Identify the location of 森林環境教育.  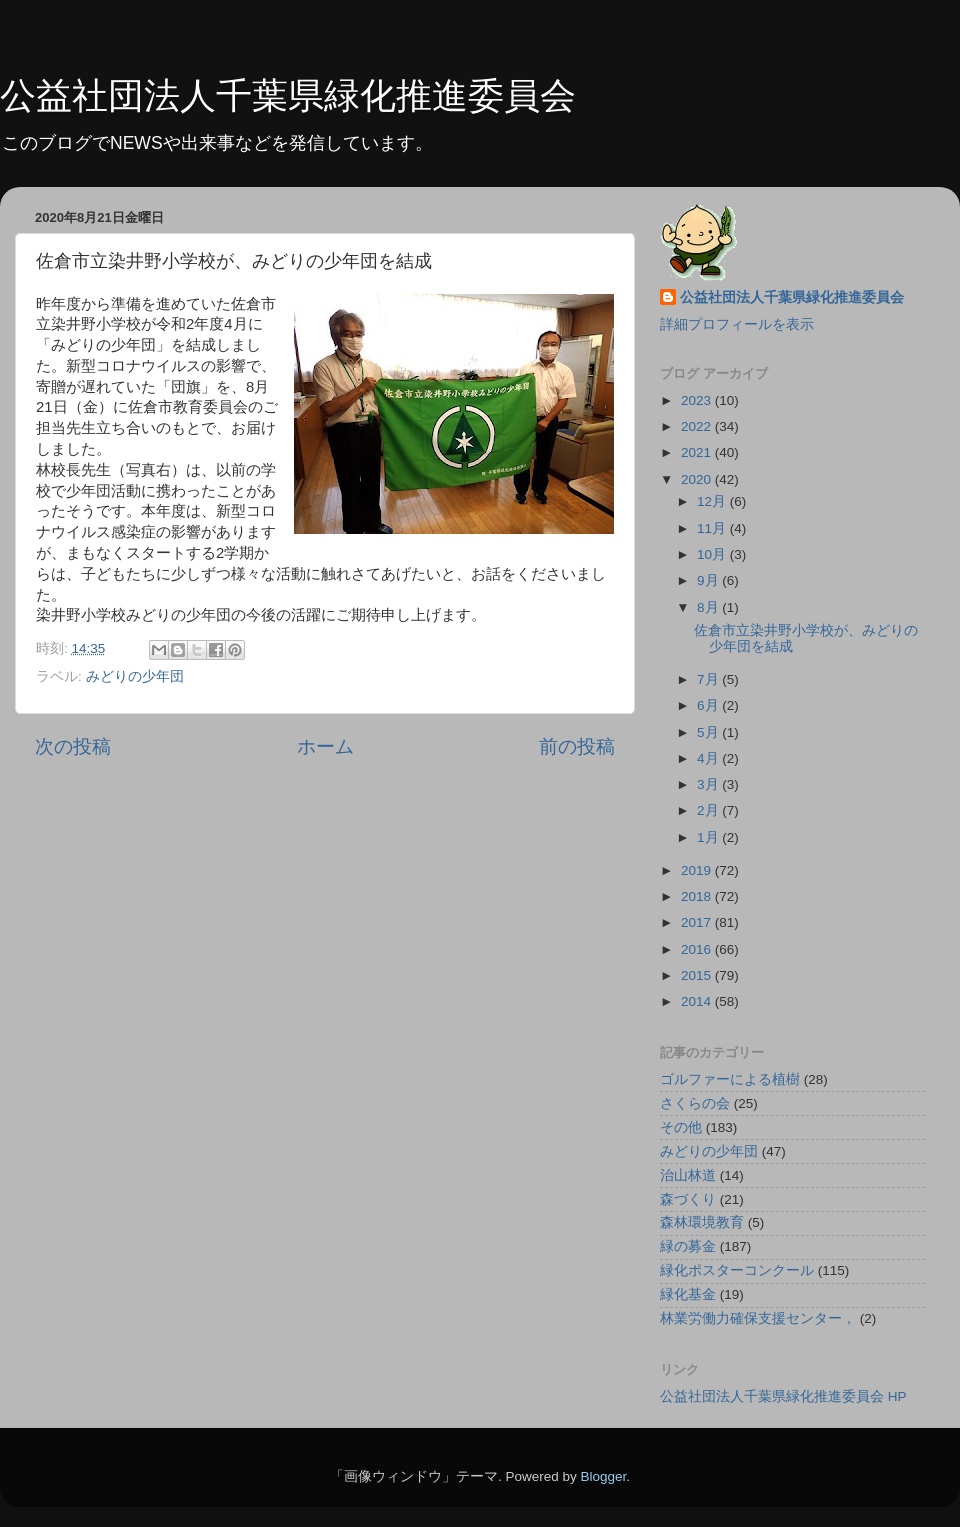
(702, 1222).